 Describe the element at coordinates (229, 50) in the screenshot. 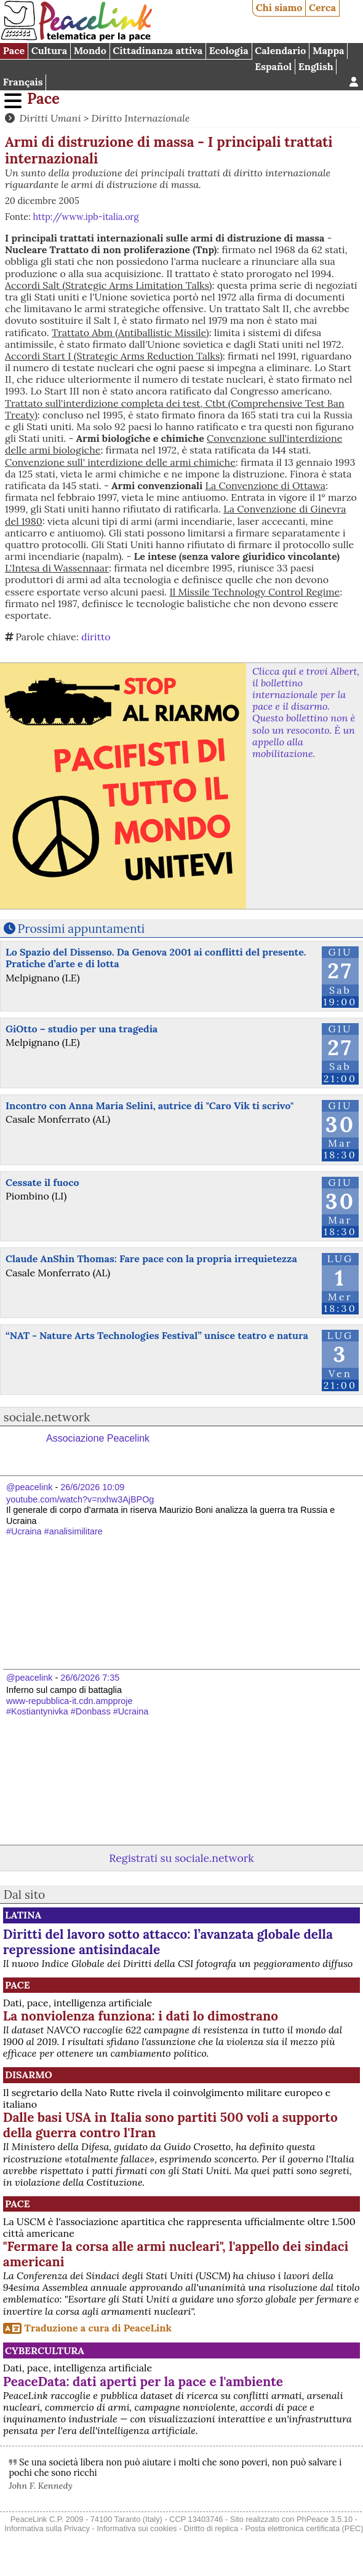

I see `Ecologia` at that location.